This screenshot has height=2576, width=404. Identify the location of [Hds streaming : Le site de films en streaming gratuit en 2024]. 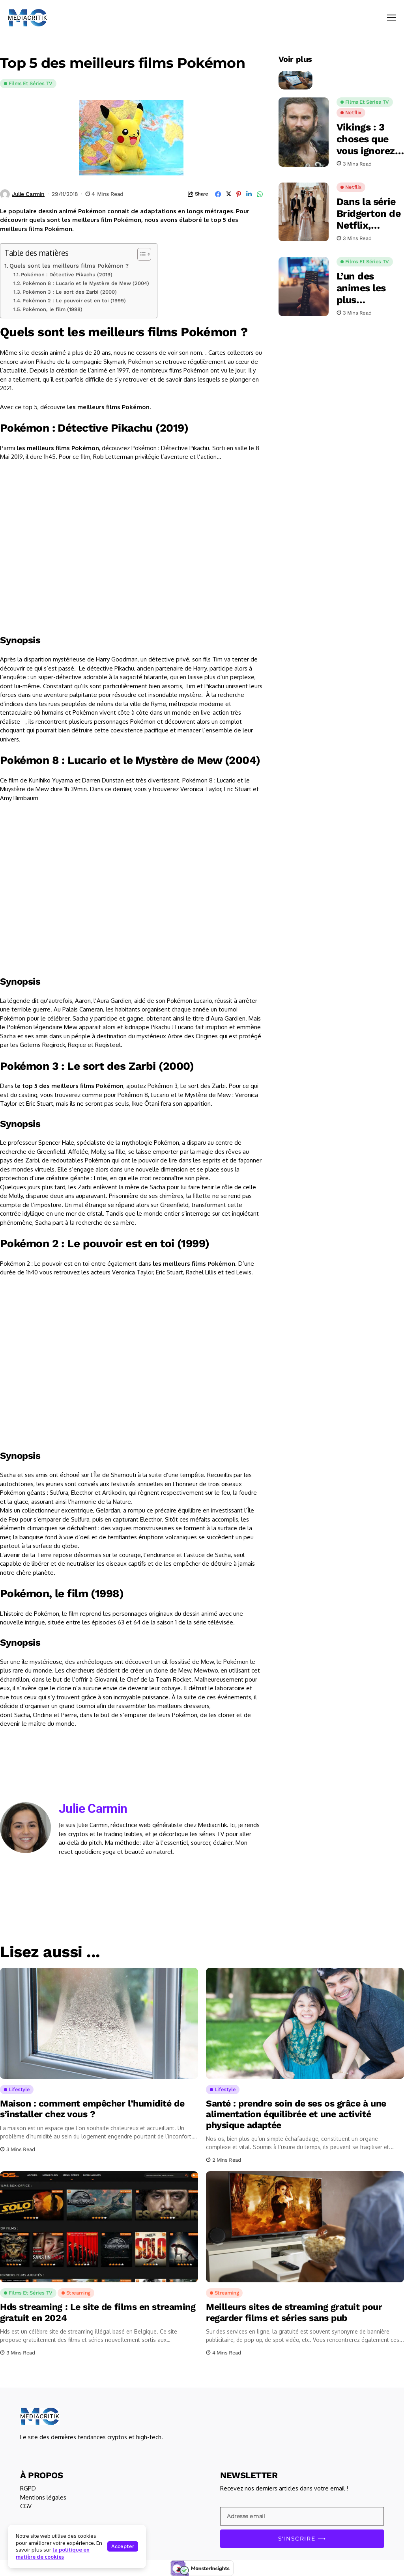
(99, 2226).